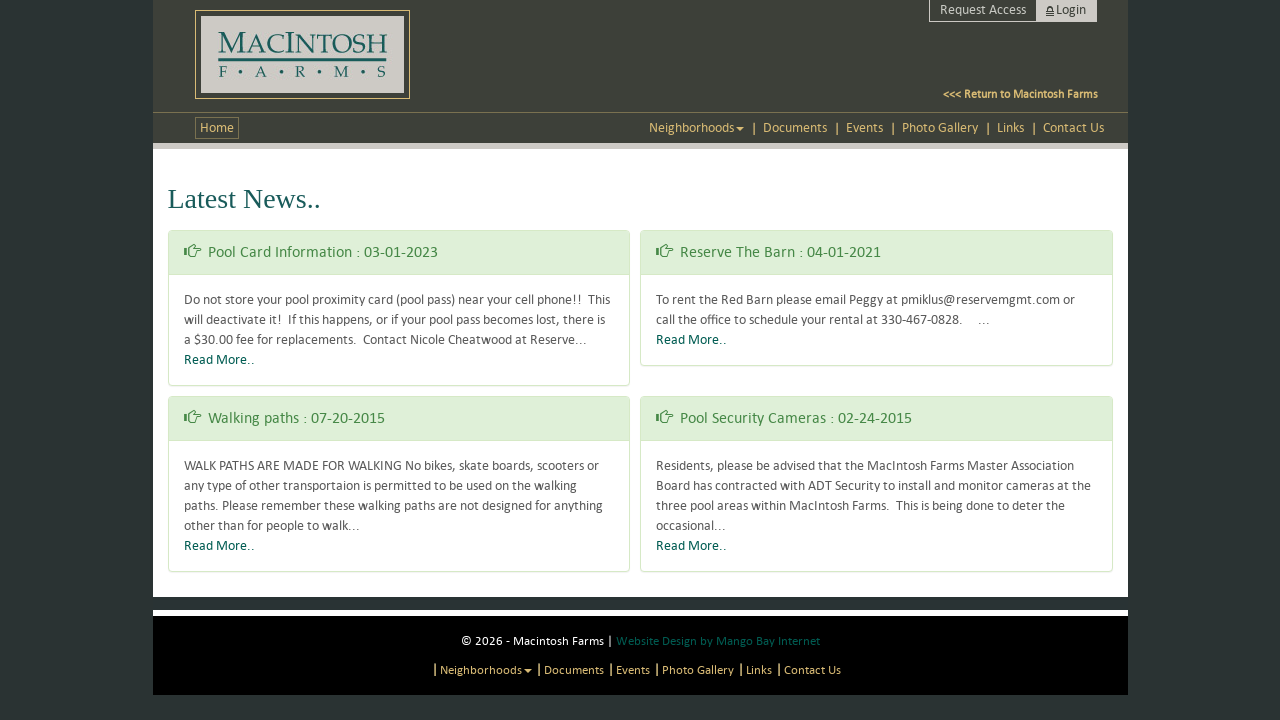 The height and width of the screenshot is (720, 1280). What do you see at coordinates (1071, 9) in the screenshot?
I see `Login` at bounding box center [1071, 9].